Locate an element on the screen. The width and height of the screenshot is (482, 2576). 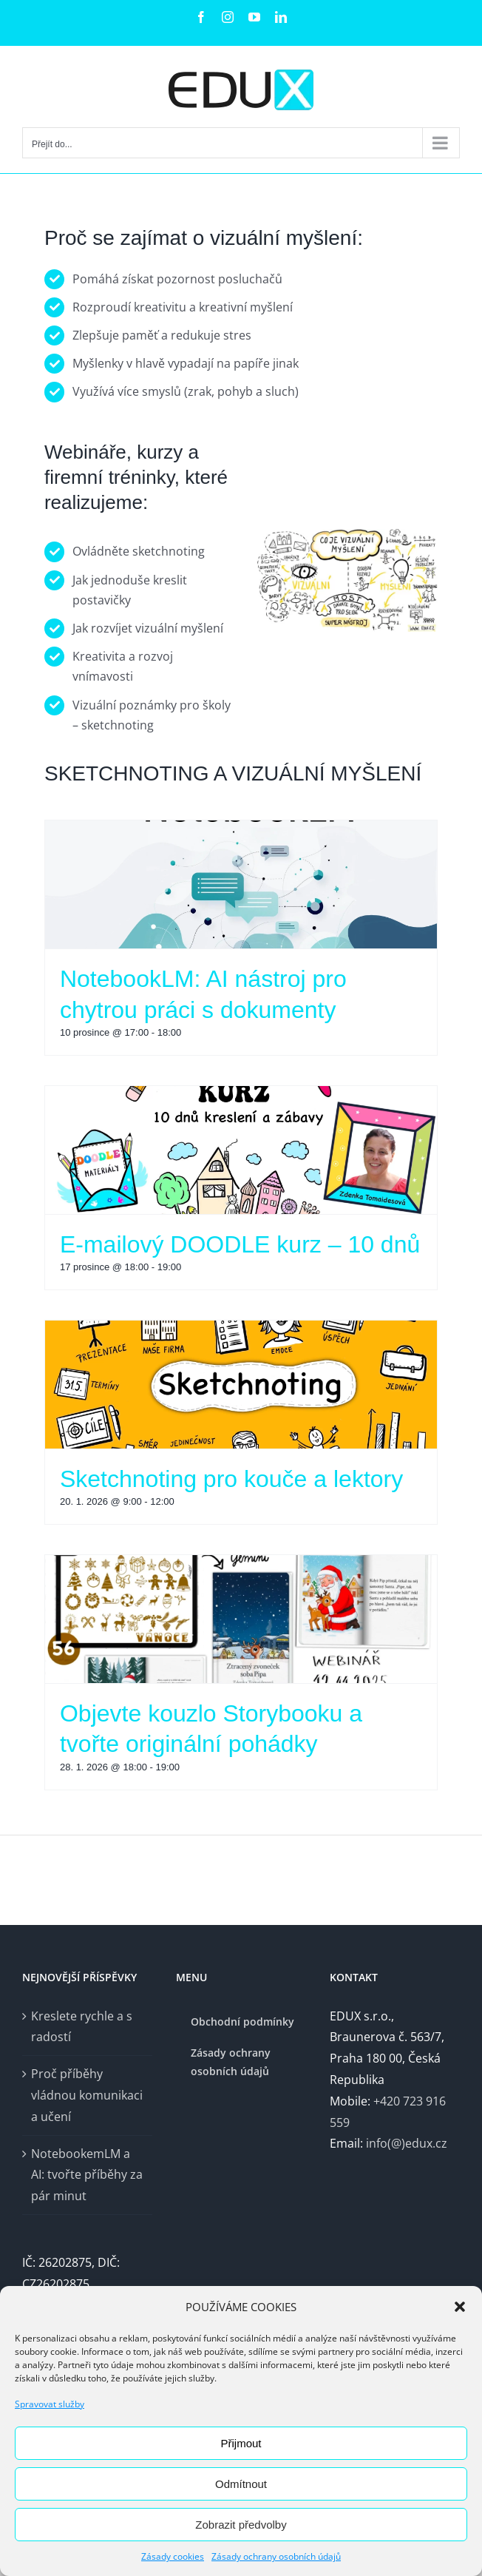
Spravovat služby is located at coordinates (49, 2404).